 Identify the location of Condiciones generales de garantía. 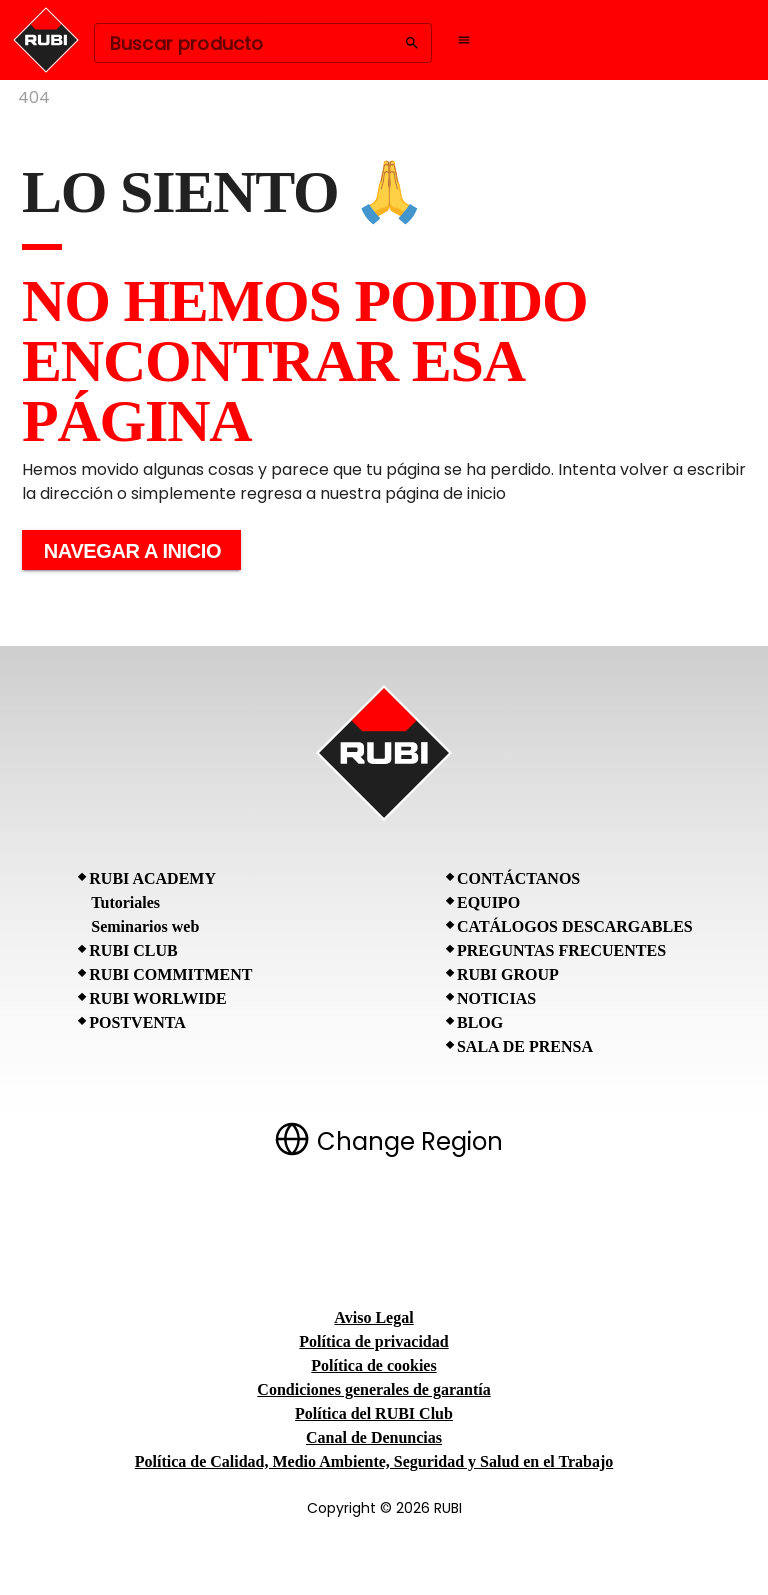
(373, 1389).